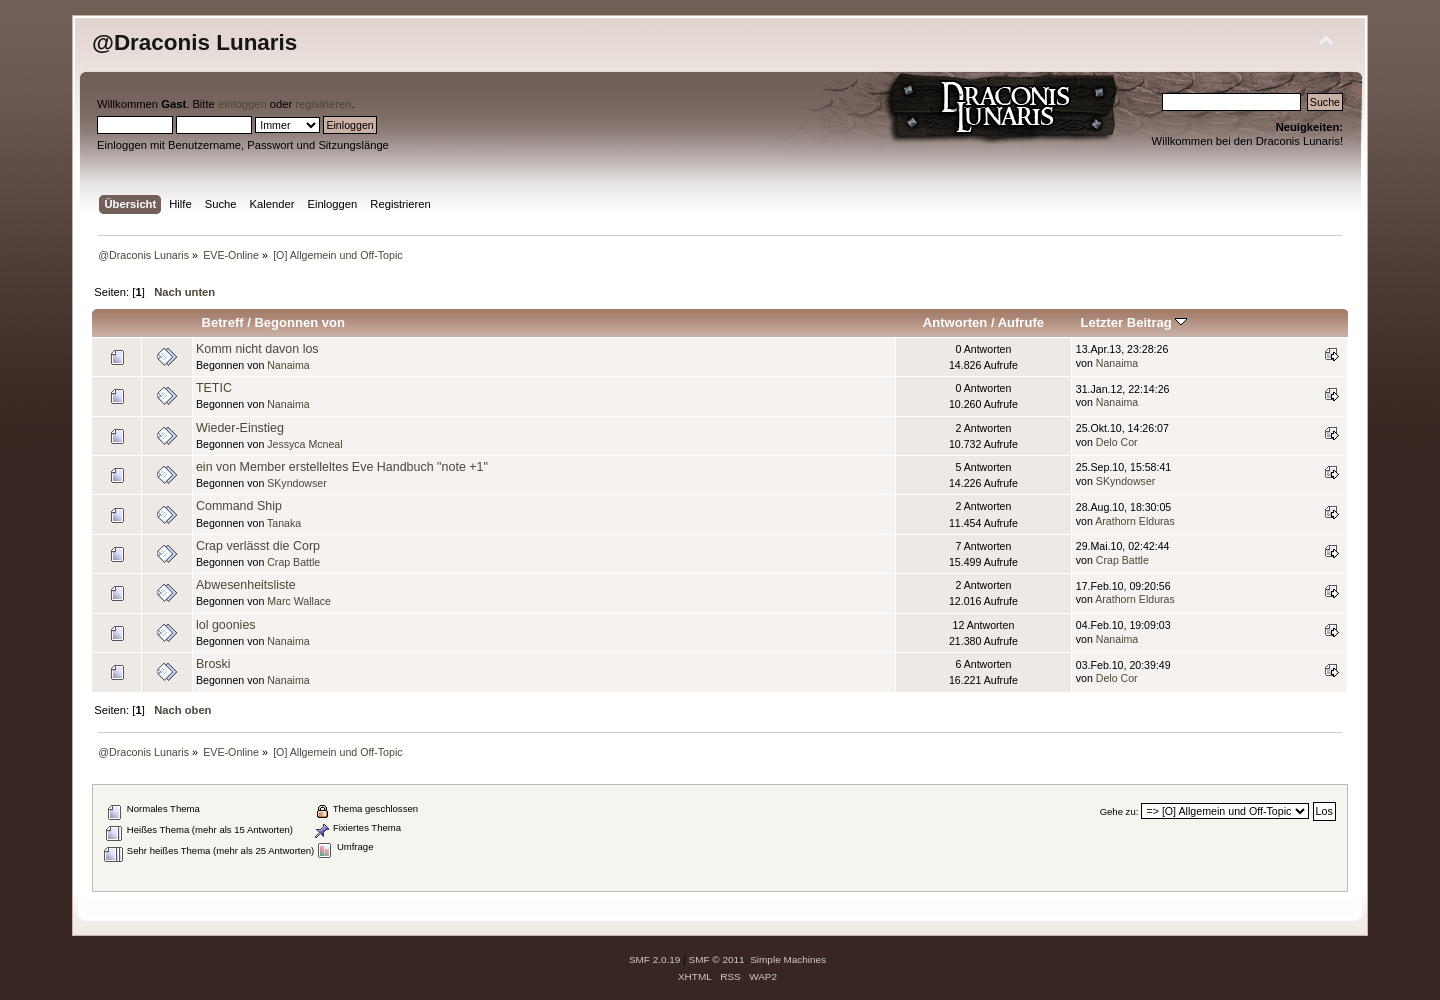 This screenshot has height=1000, width=1440. What do you see at coordinates (1021, 322) in the screenshot?
I see `Aufrufe` at bounding box center [1021, 322].